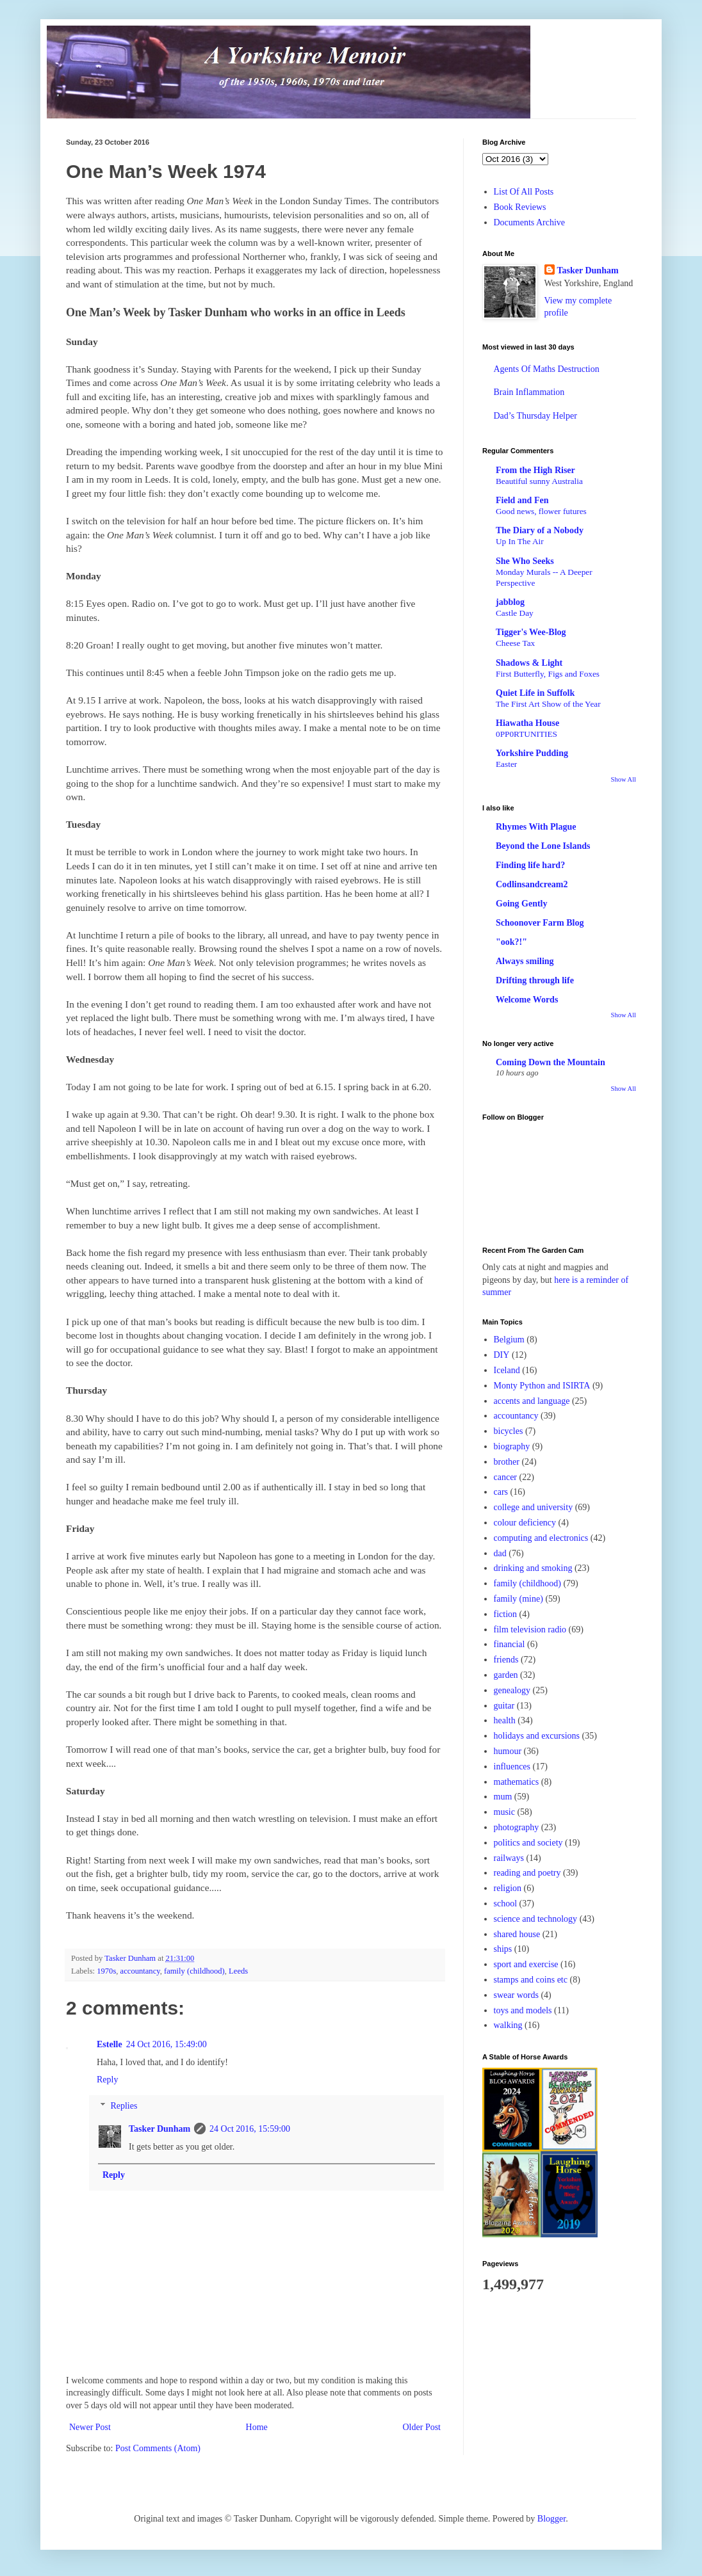 This screenshot has width=702, height=2576. I want to click on garden, so click(506, 1675).